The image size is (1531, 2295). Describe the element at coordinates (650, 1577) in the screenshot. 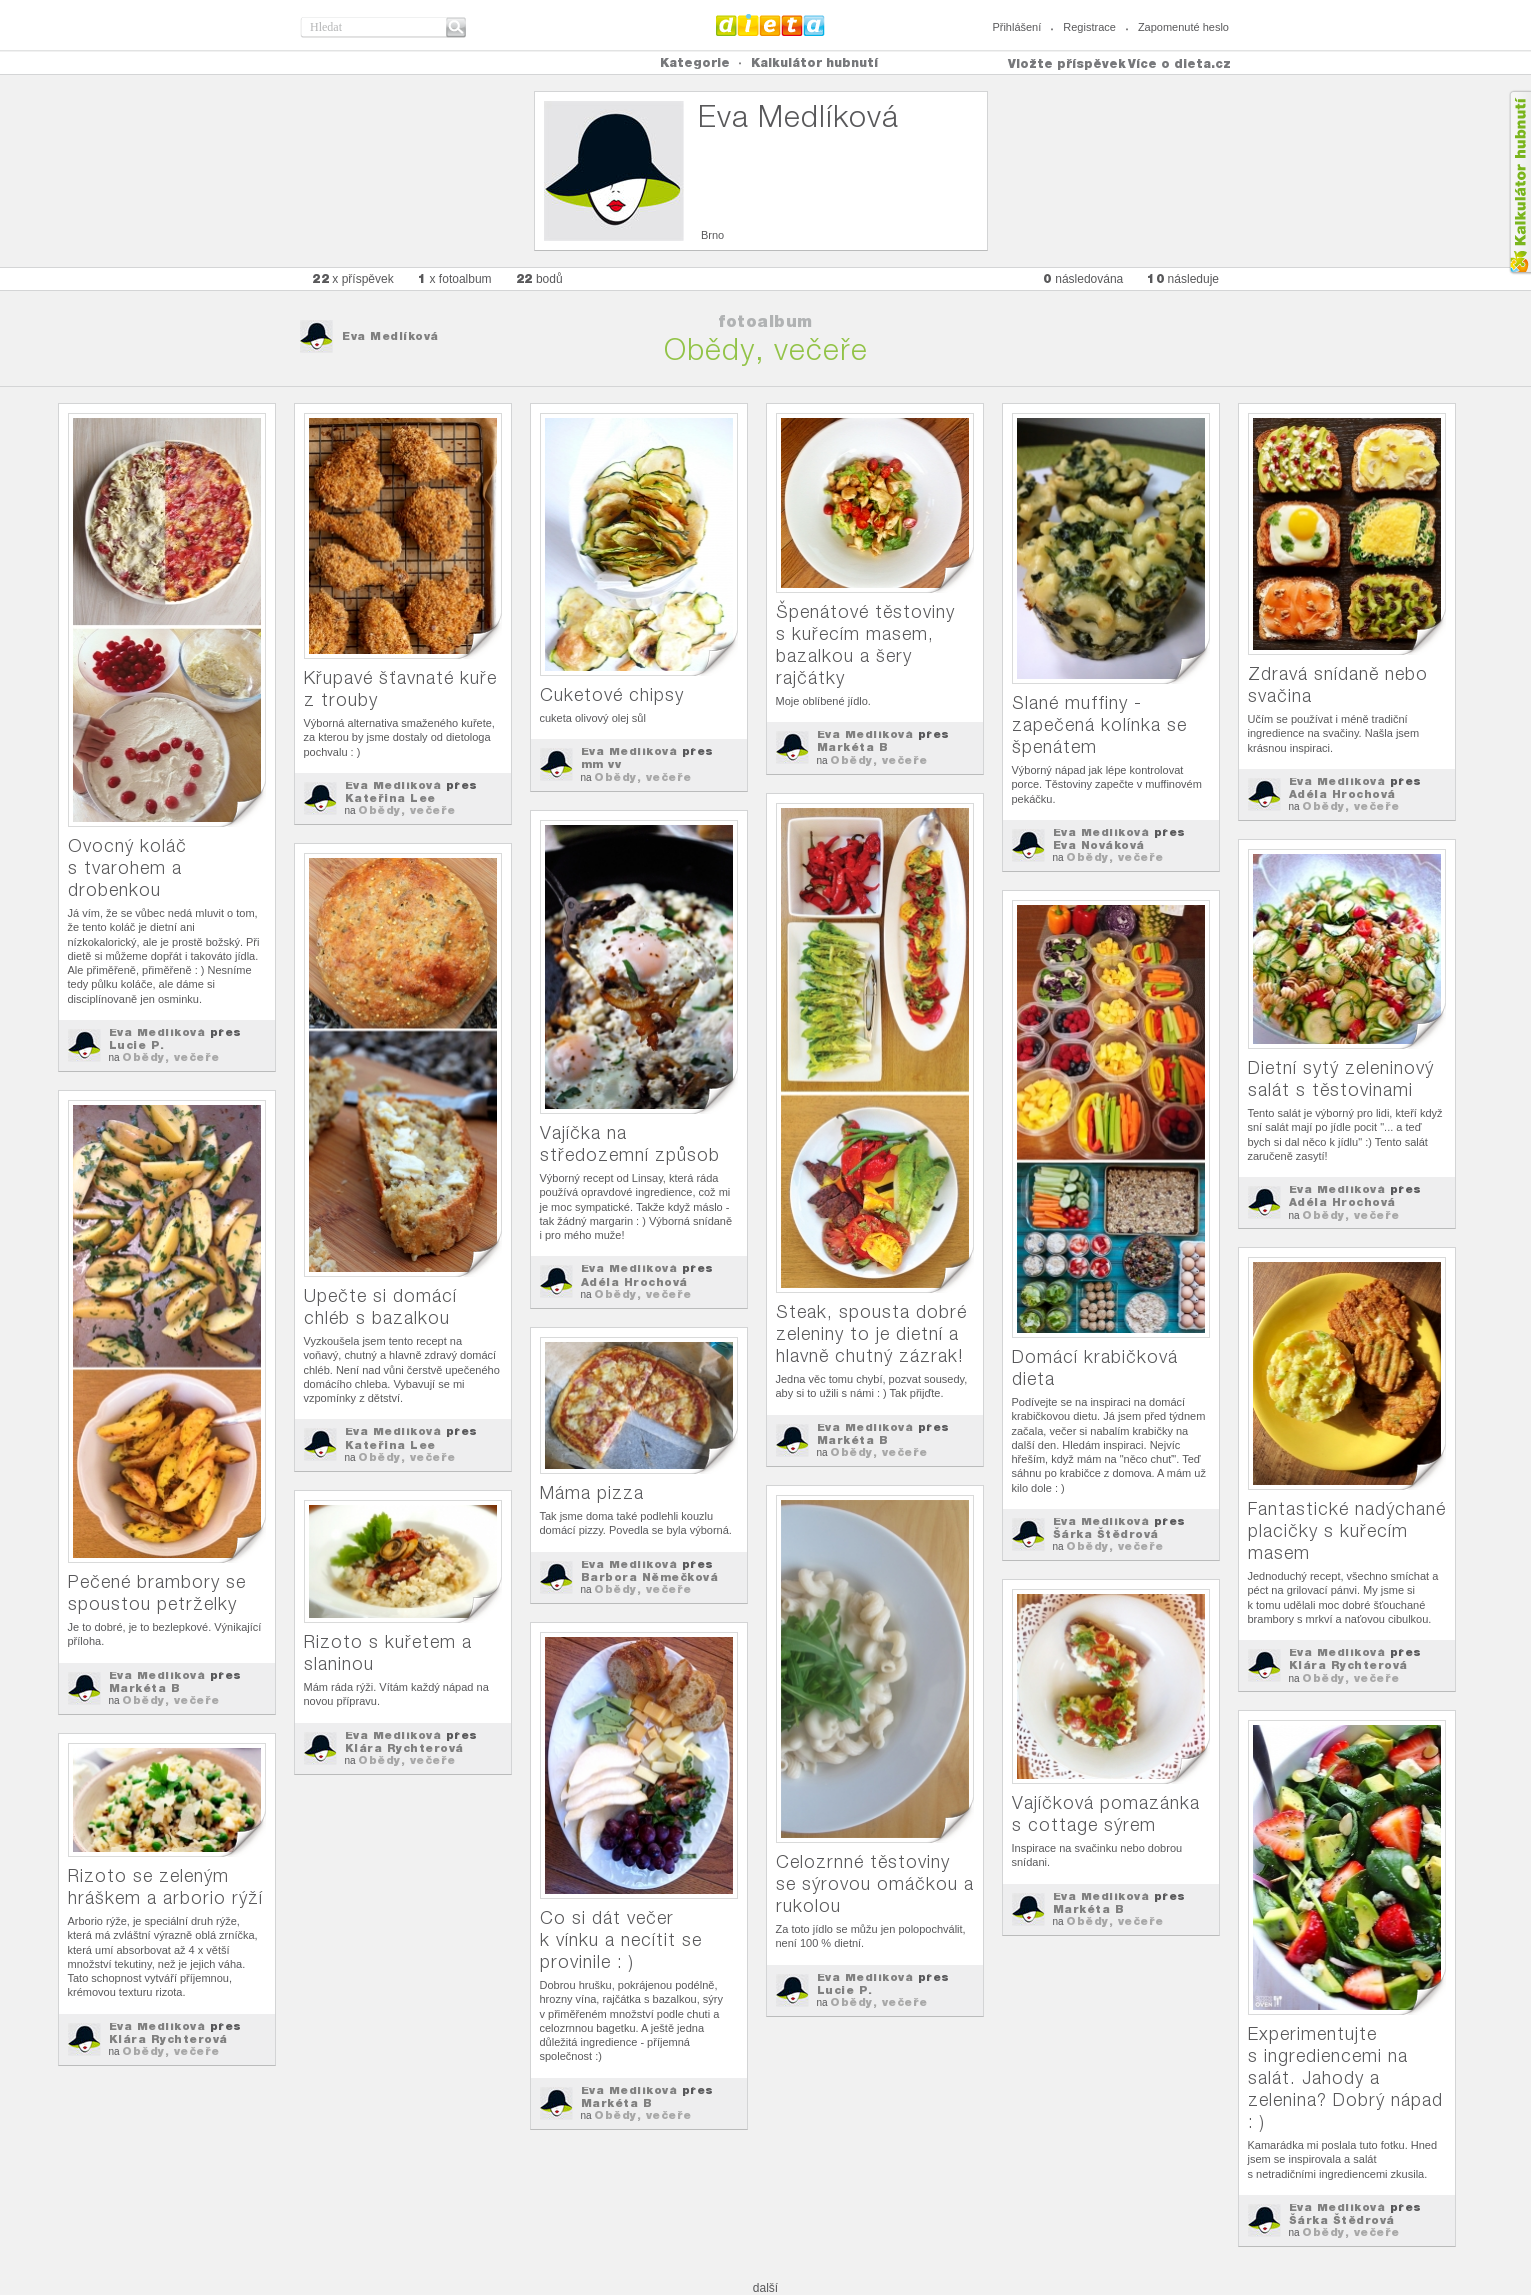

I see `Barbora Němečková` at that location.